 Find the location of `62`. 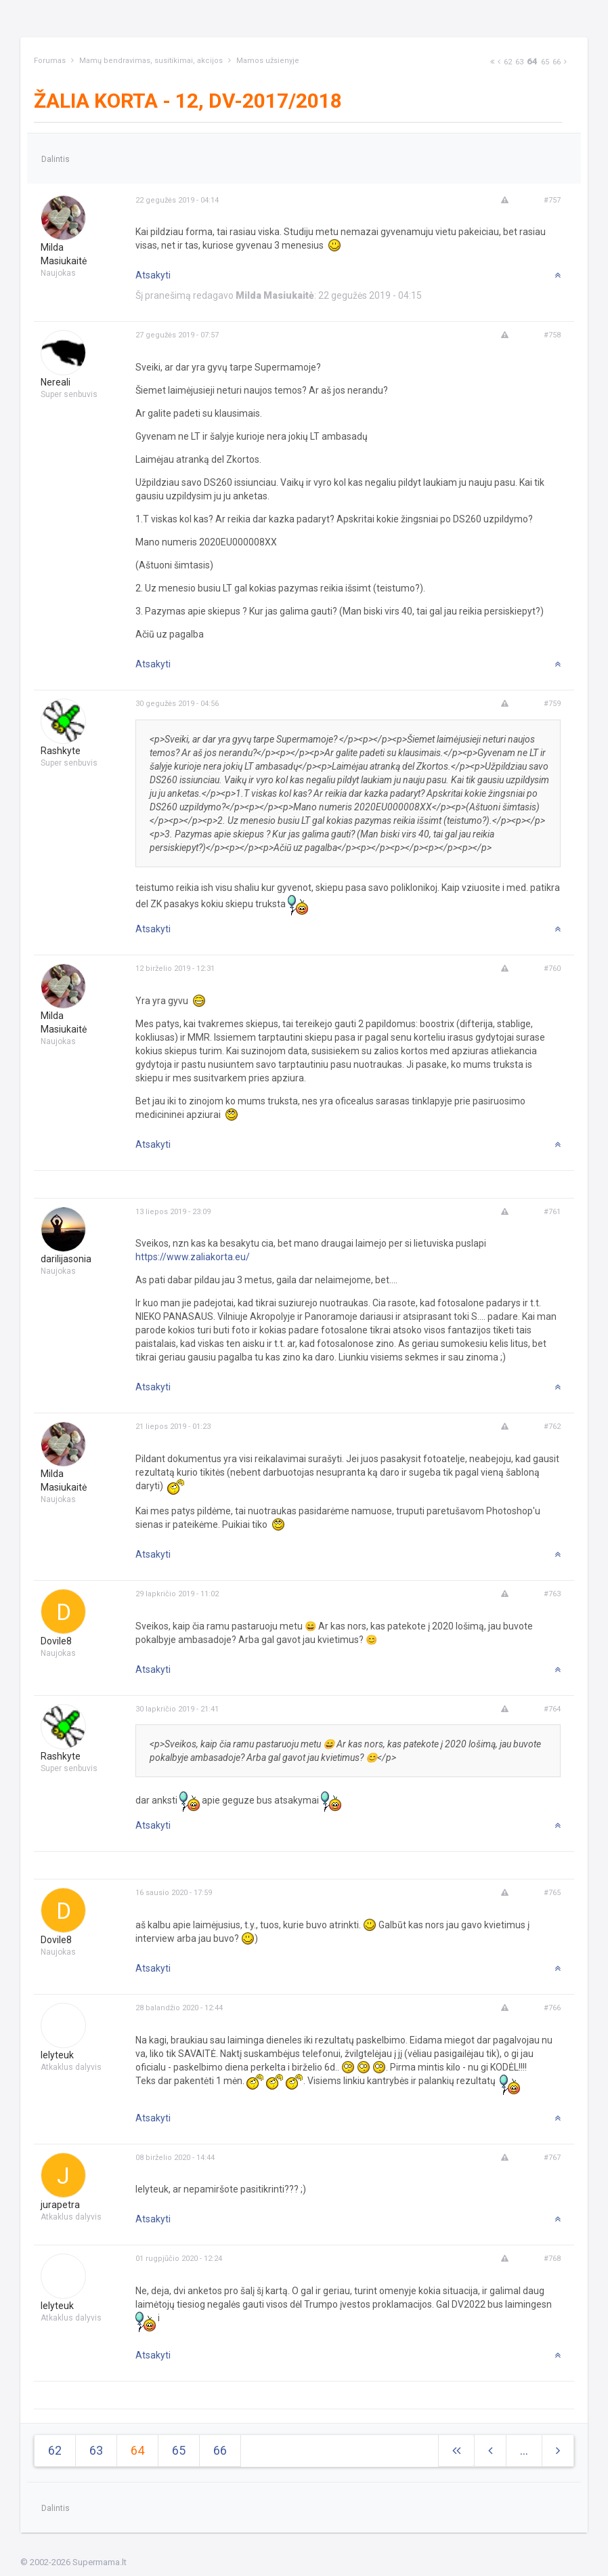

62 is located at coordinates (508, 62).